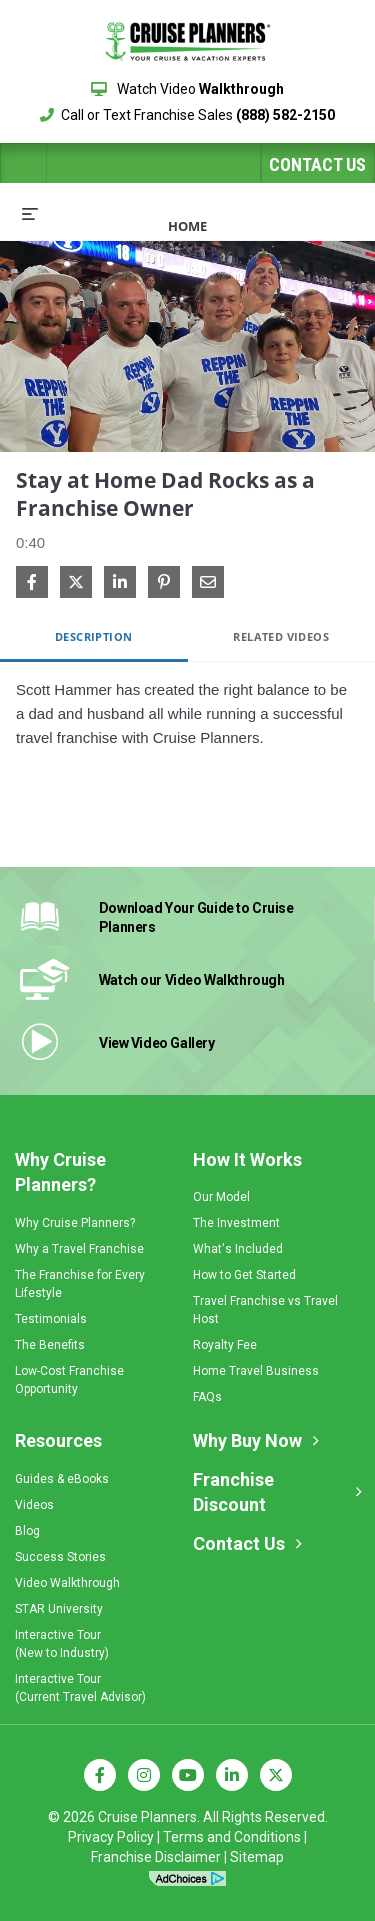 This screenshot has width=375, height=1921. I want to click on Why Buy Now [menuitem], so click(247, 1440).